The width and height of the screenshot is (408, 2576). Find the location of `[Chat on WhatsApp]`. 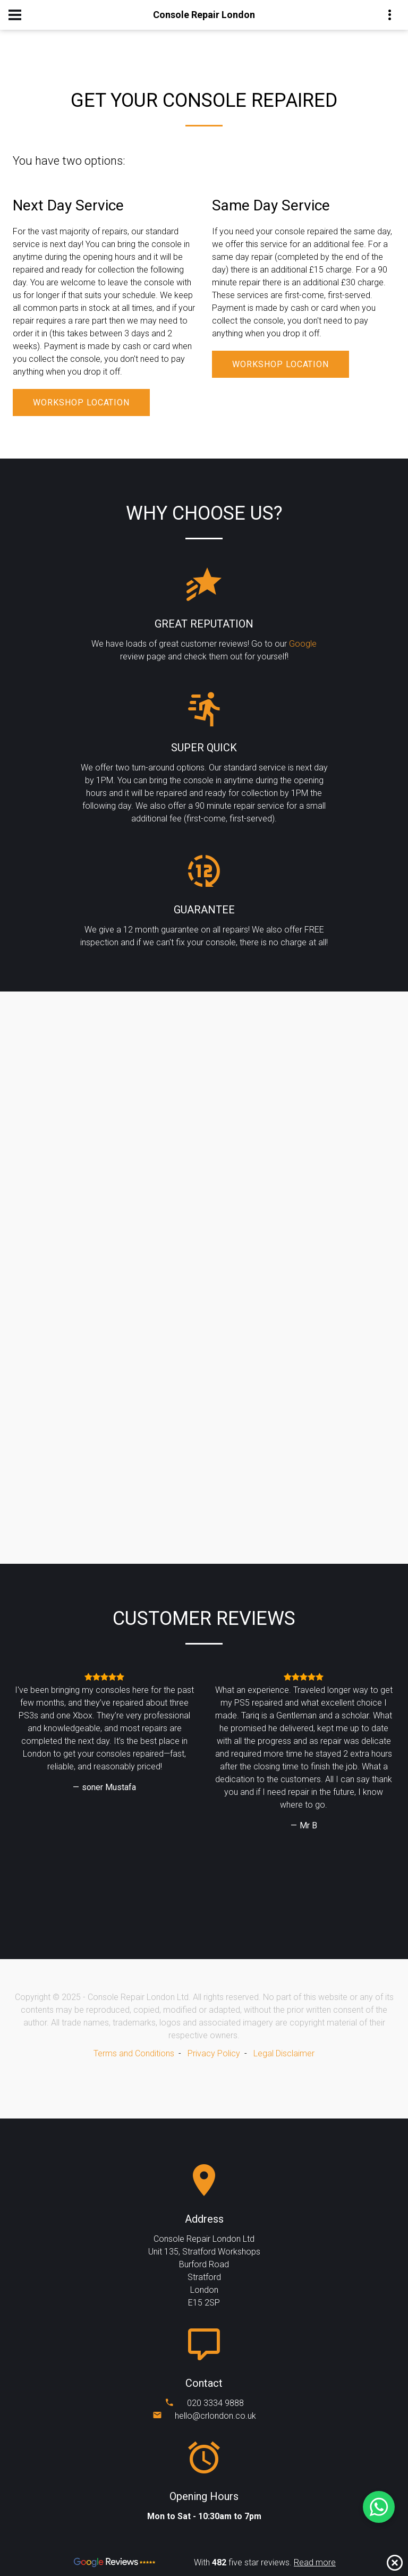

[Chat on WhatsApp] is located at coordinates (379, 2507).